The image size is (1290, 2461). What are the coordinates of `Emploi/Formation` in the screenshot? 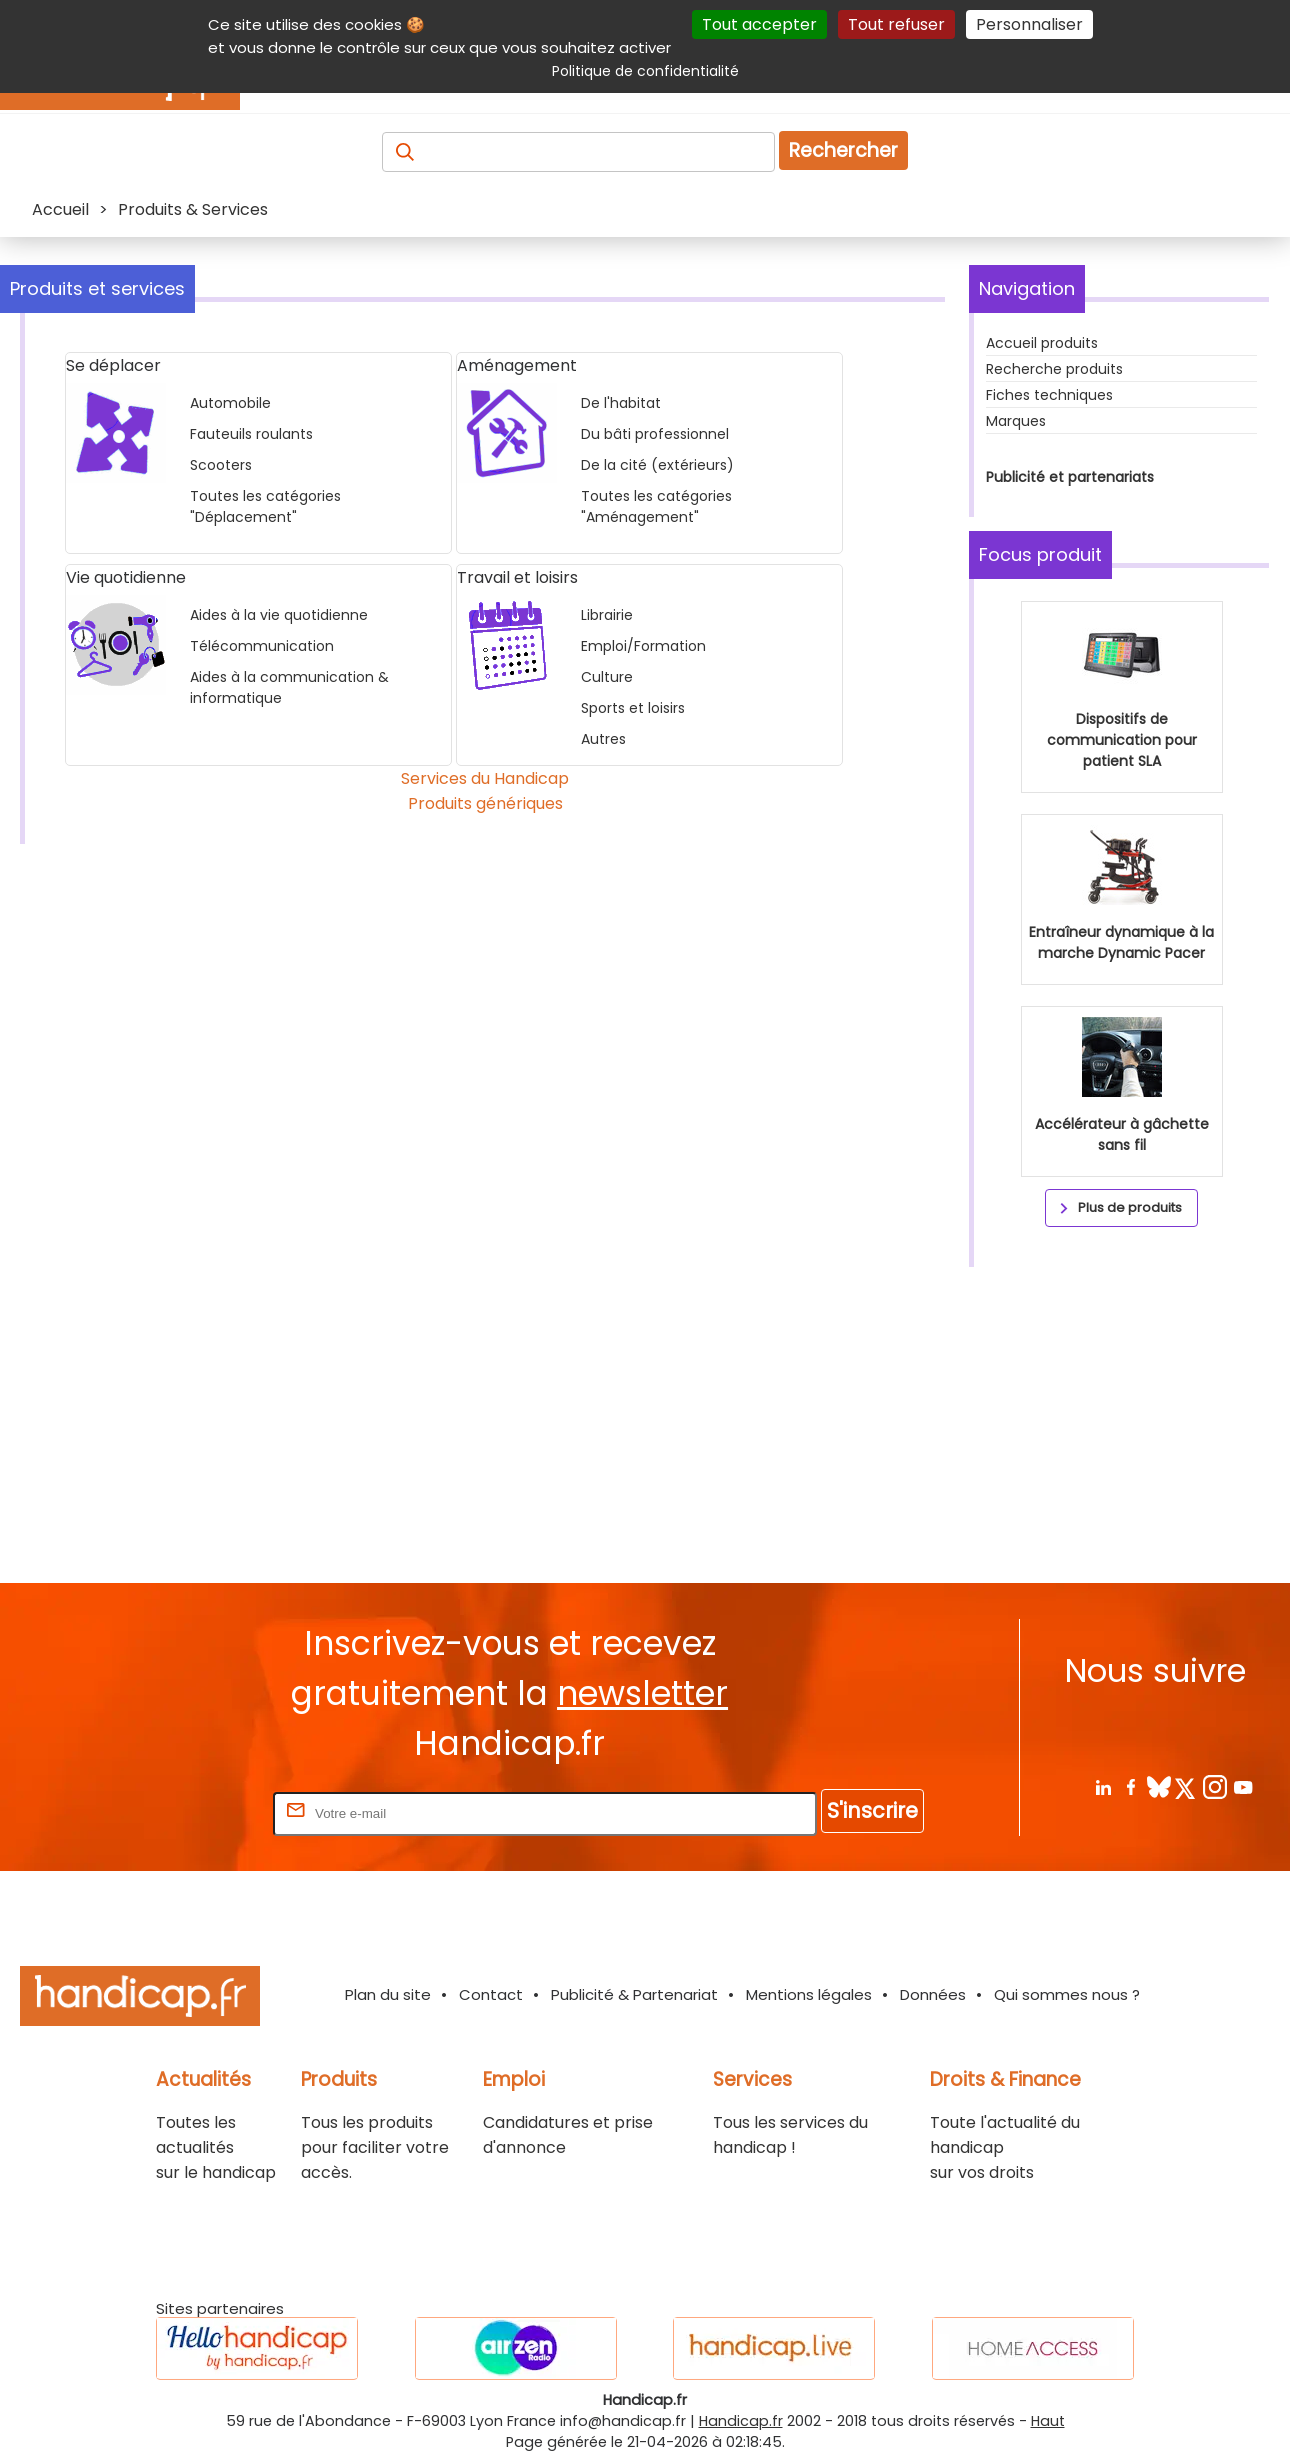 It's located at (643, 646).